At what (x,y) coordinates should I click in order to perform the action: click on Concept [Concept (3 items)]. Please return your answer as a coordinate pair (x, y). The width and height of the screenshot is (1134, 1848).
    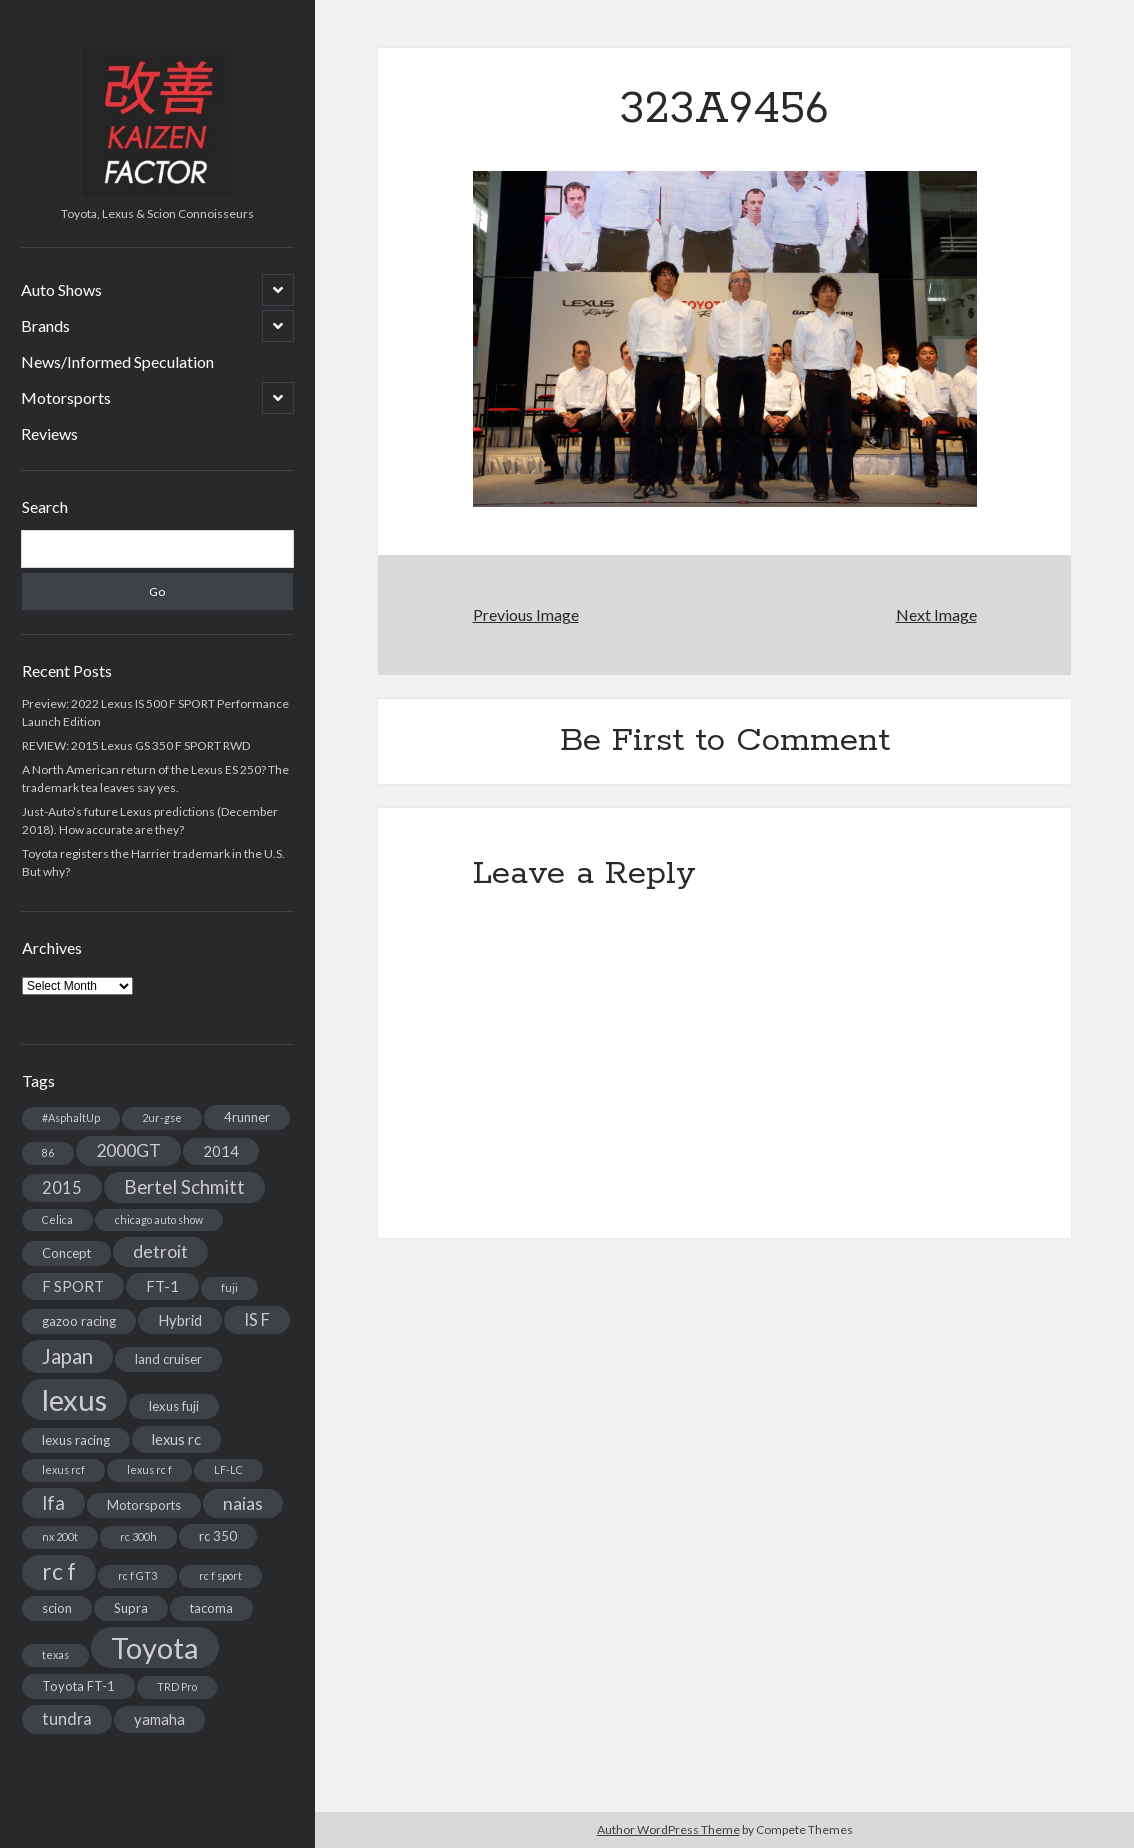
    Looking at the image, I should click on (66, 1253).